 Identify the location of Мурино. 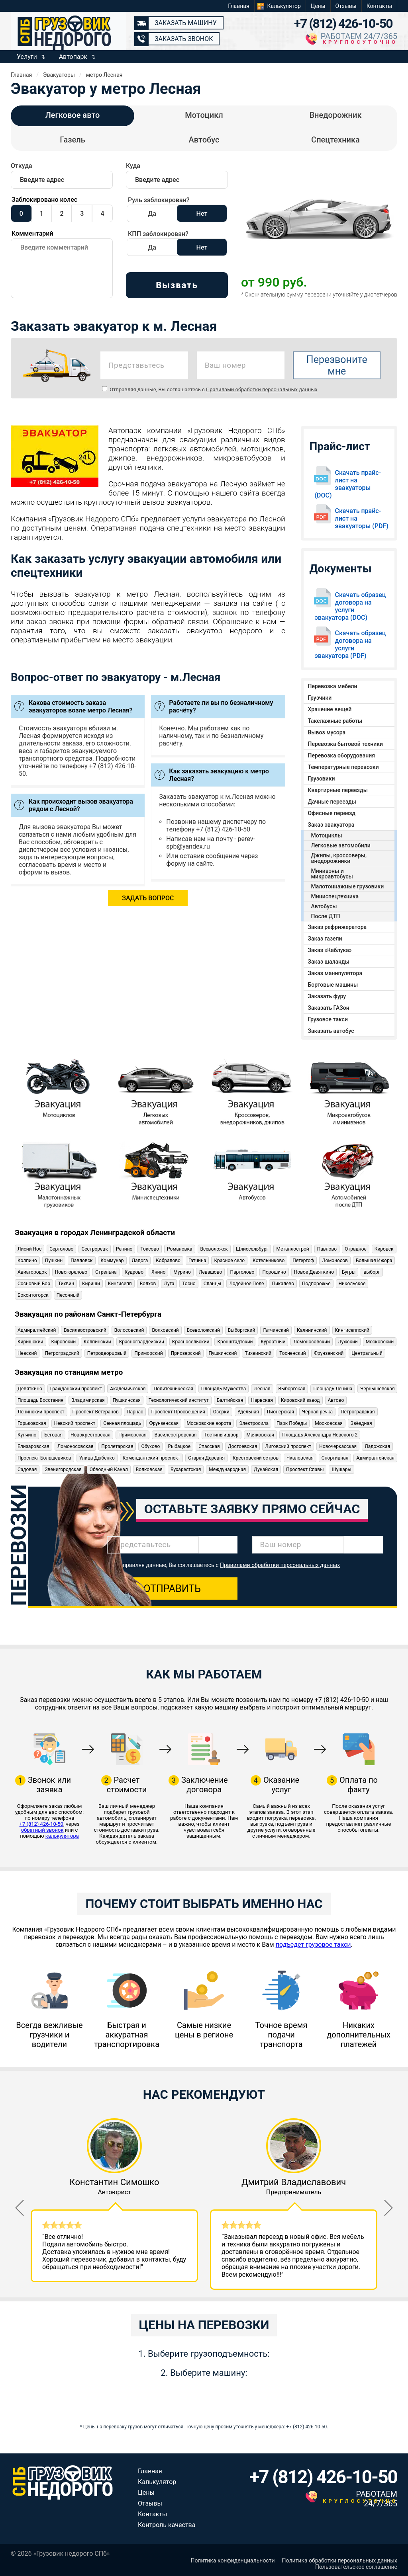
(182, 1272).